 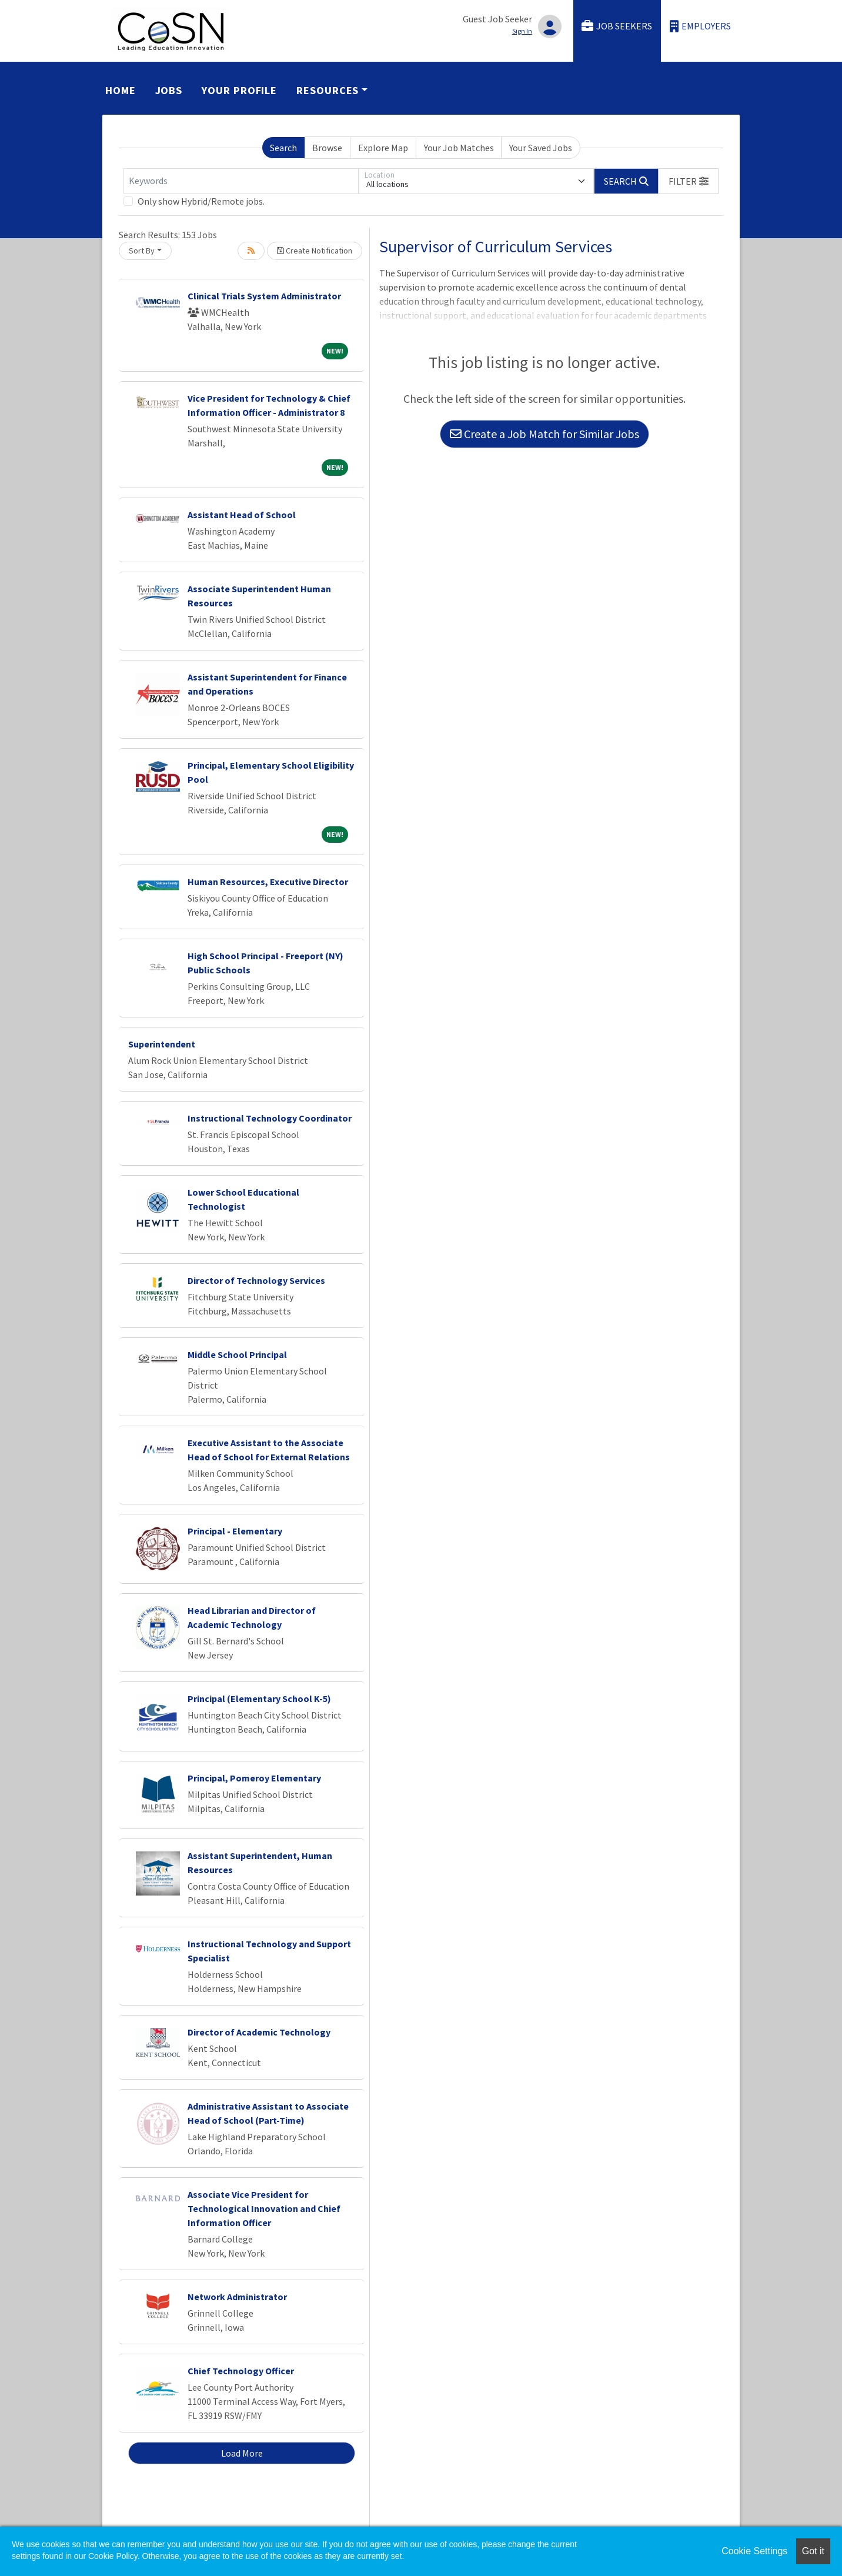 I want to click on Your Job Matches, so click(x=459, y=148).